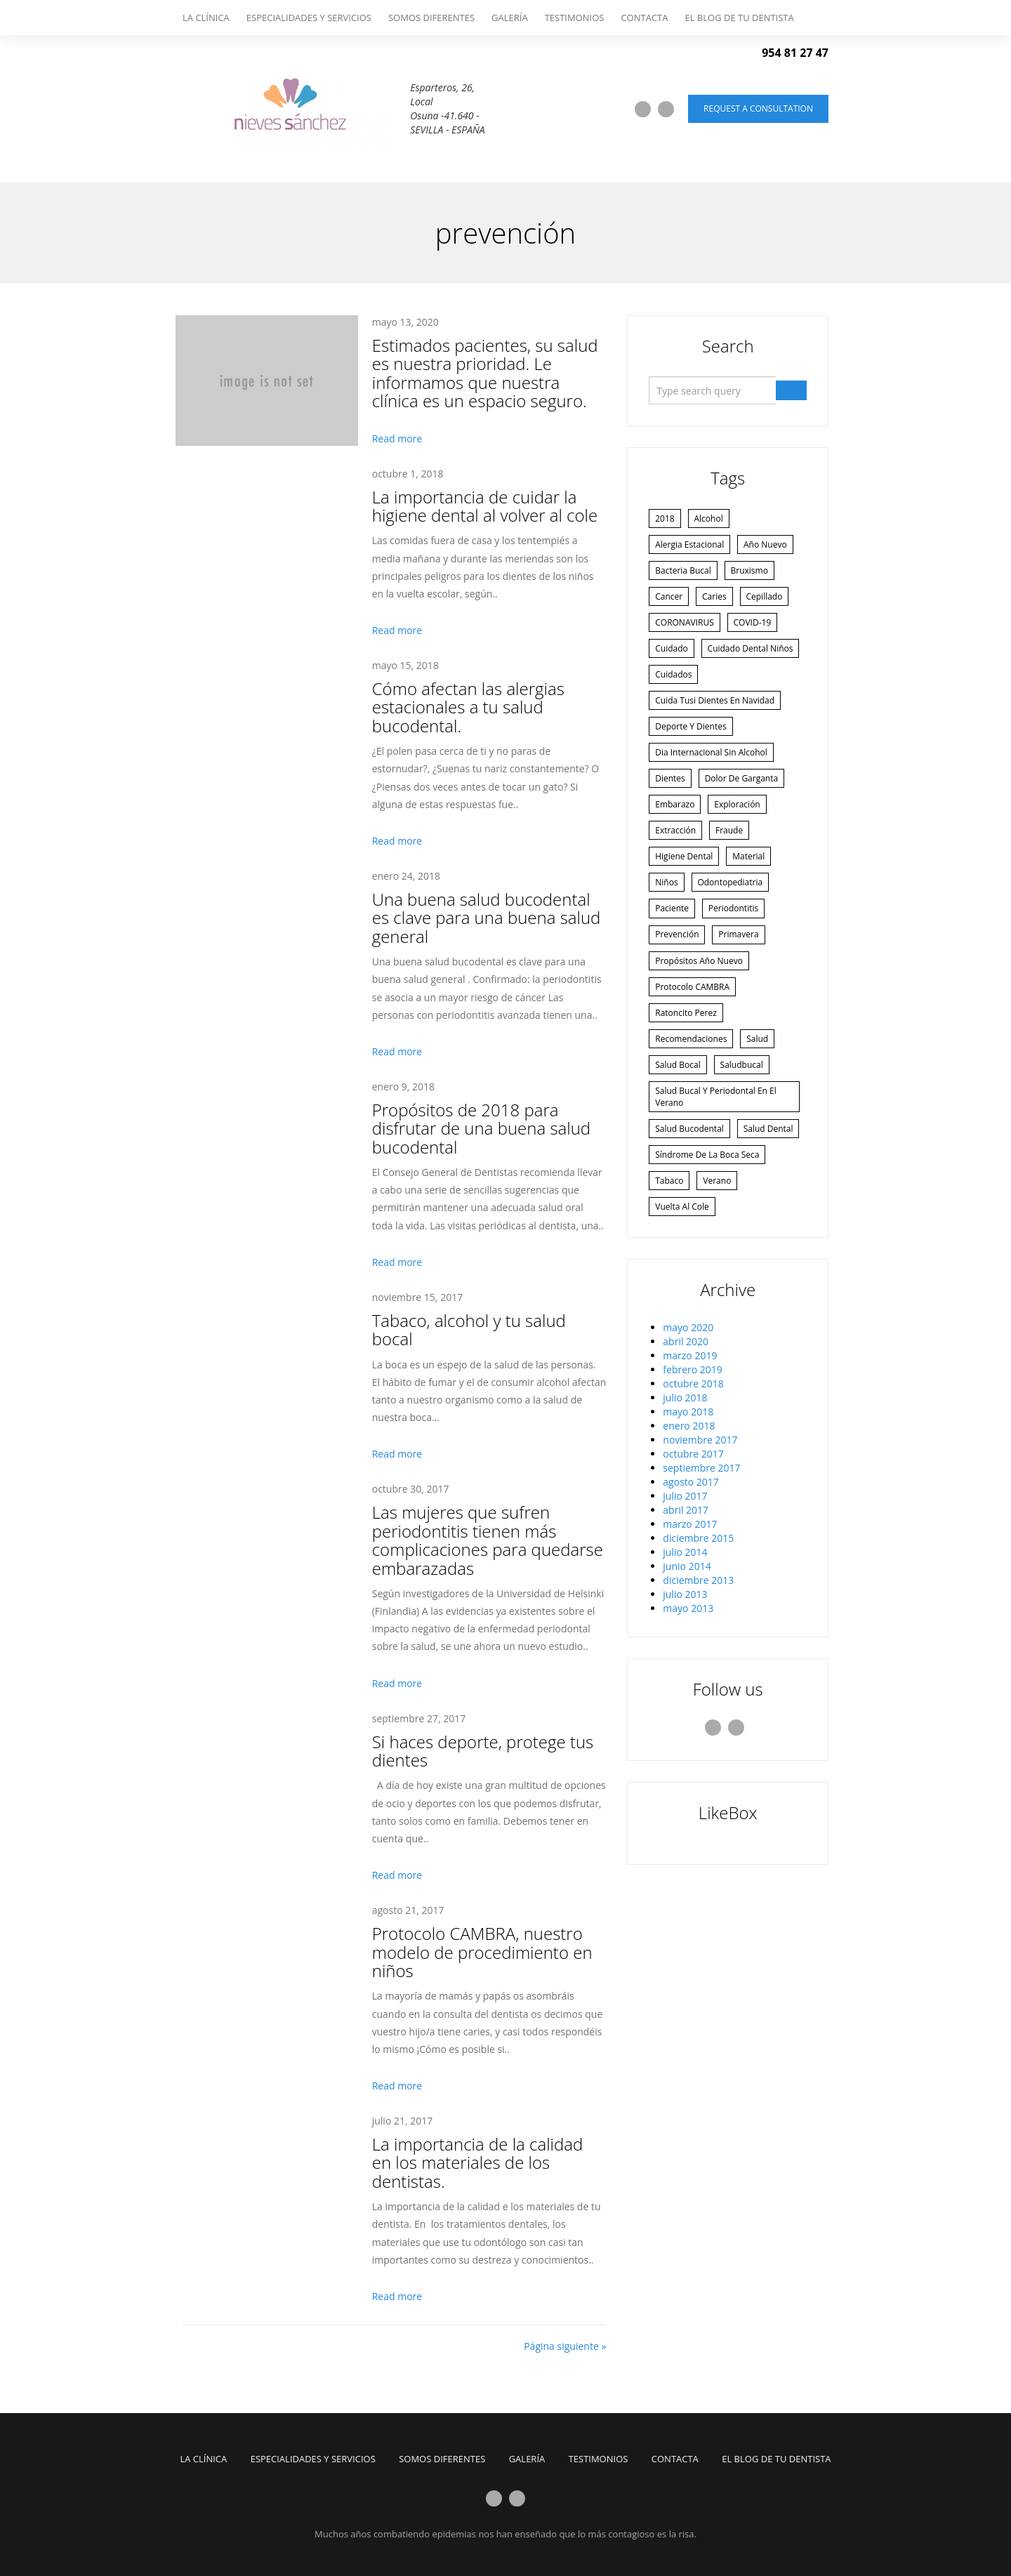 This screenshot has width=1011, height=2576. I want to click on cuidado dental niños [cuidado dental niños (1 elemento)], so click(699, 684).